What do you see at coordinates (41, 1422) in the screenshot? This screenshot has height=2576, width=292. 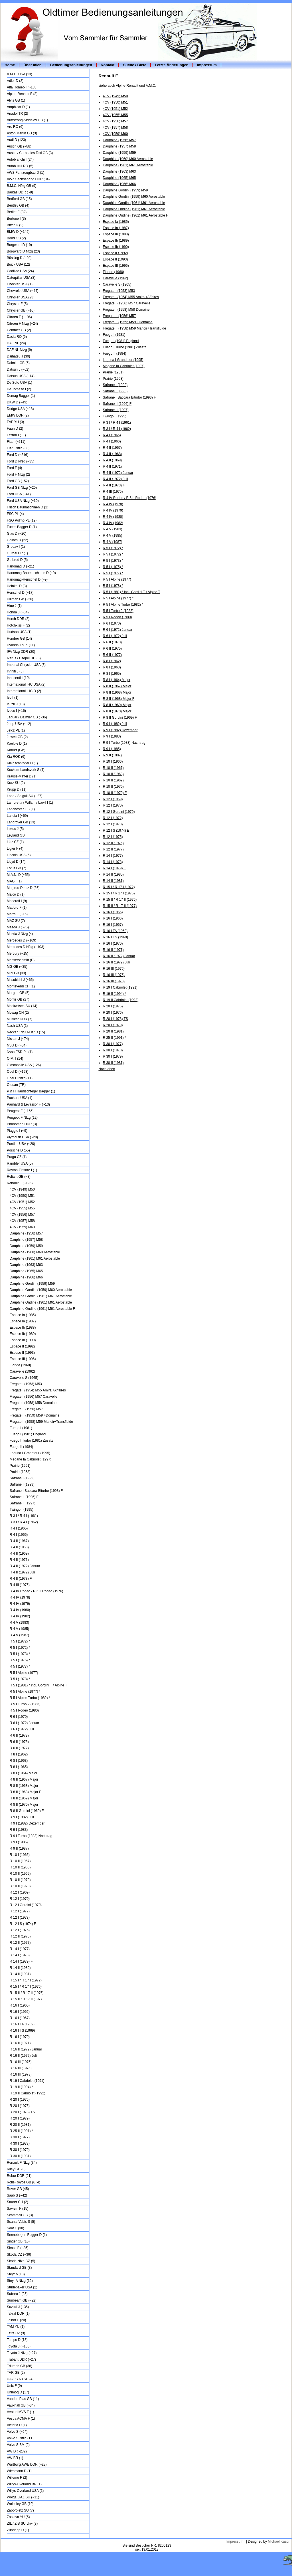 I see `Fregate II (1958) M59 Manoir+Transfluide` at bounding box center [41, 1422].